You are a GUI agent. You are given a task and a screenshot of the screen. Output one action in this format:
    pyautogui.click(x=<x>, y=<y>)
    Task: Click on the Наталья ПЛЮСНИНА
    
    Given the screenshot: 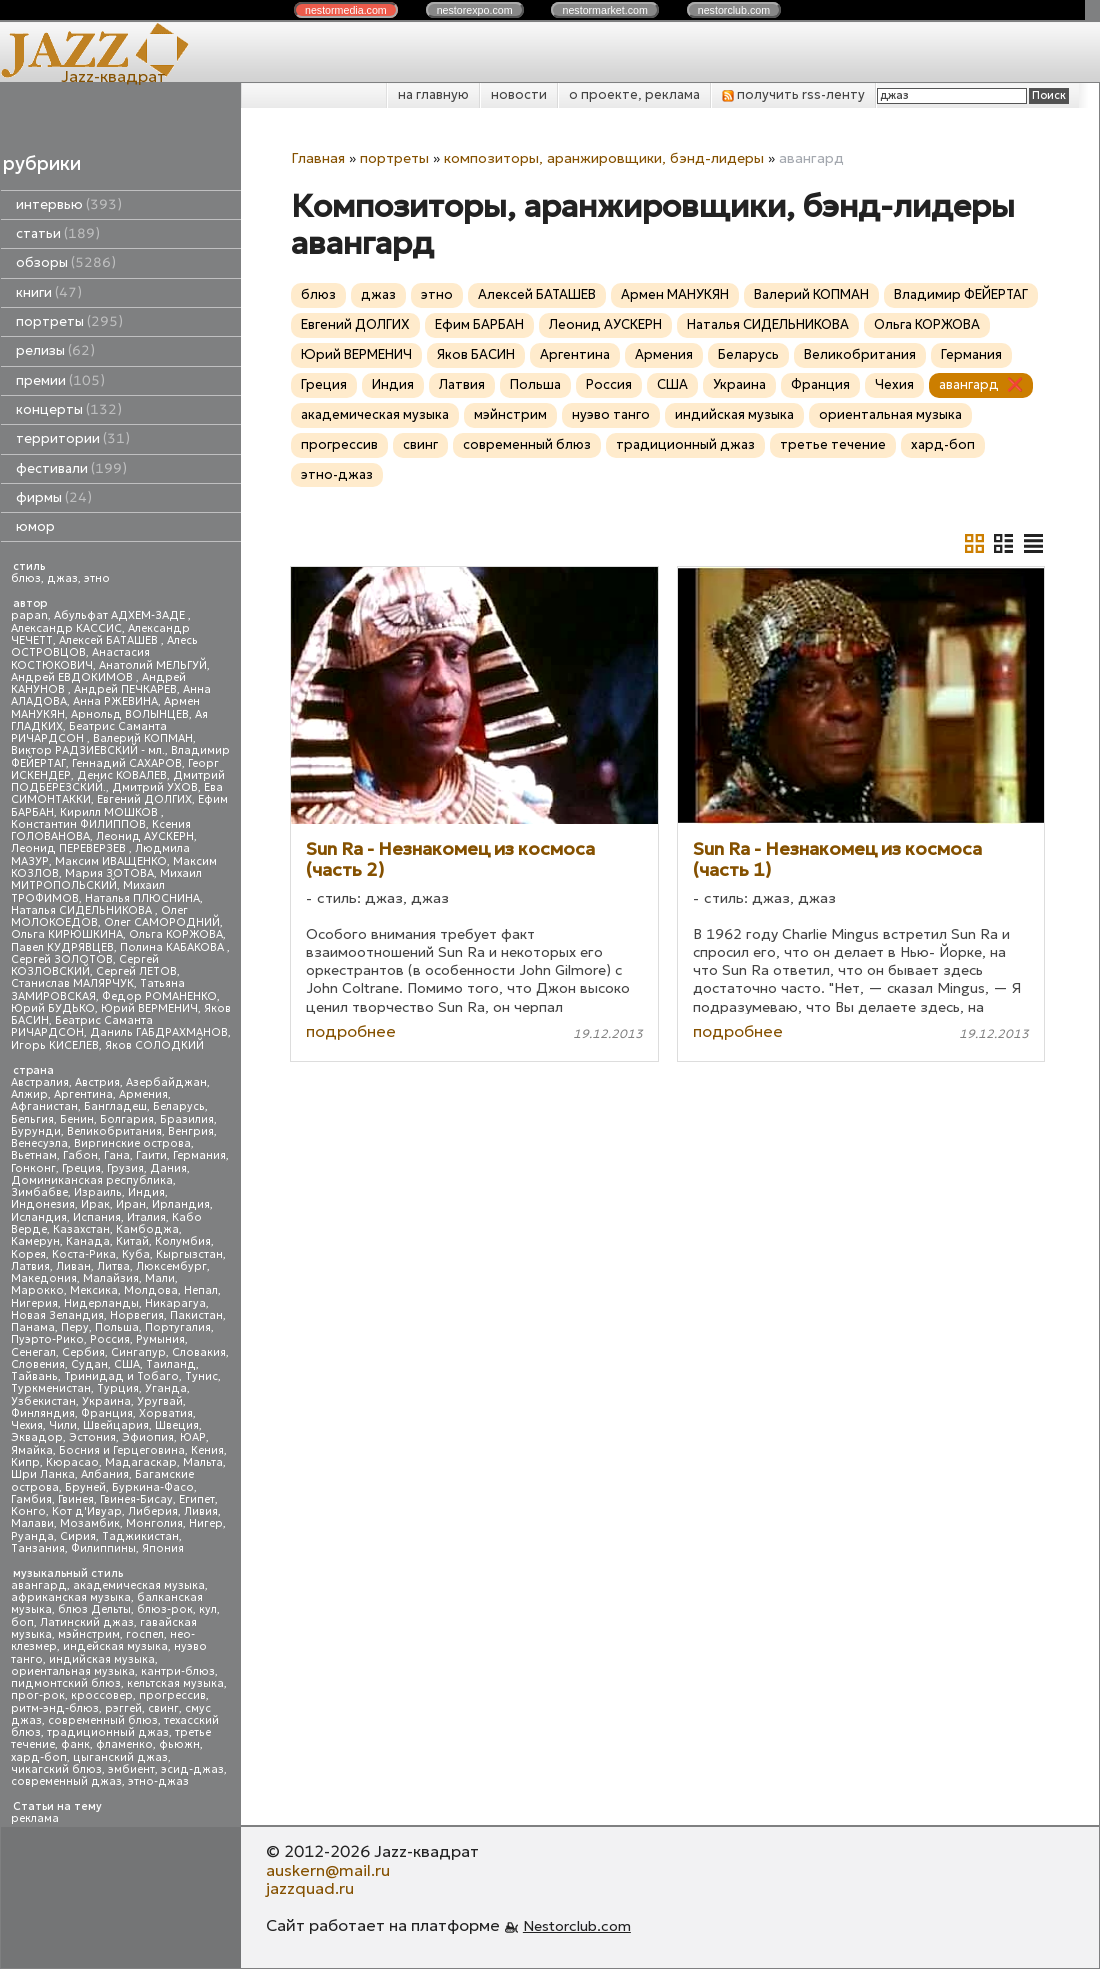 What is the action you would take?
    pyautogui.click(x=142, y=898)
    